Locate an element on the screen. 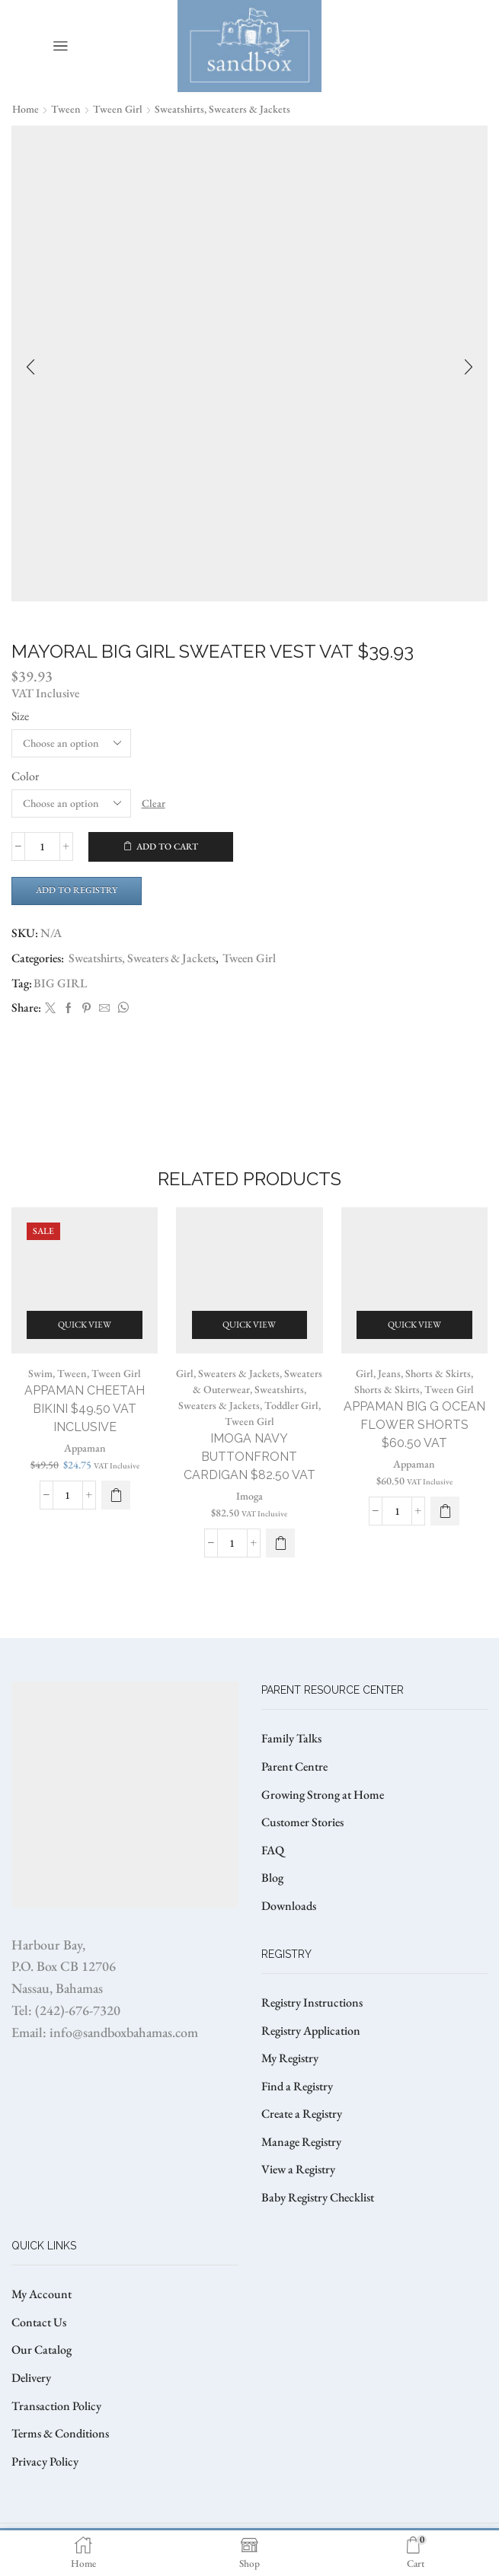  My Account is located at coordinates (41, 2294).